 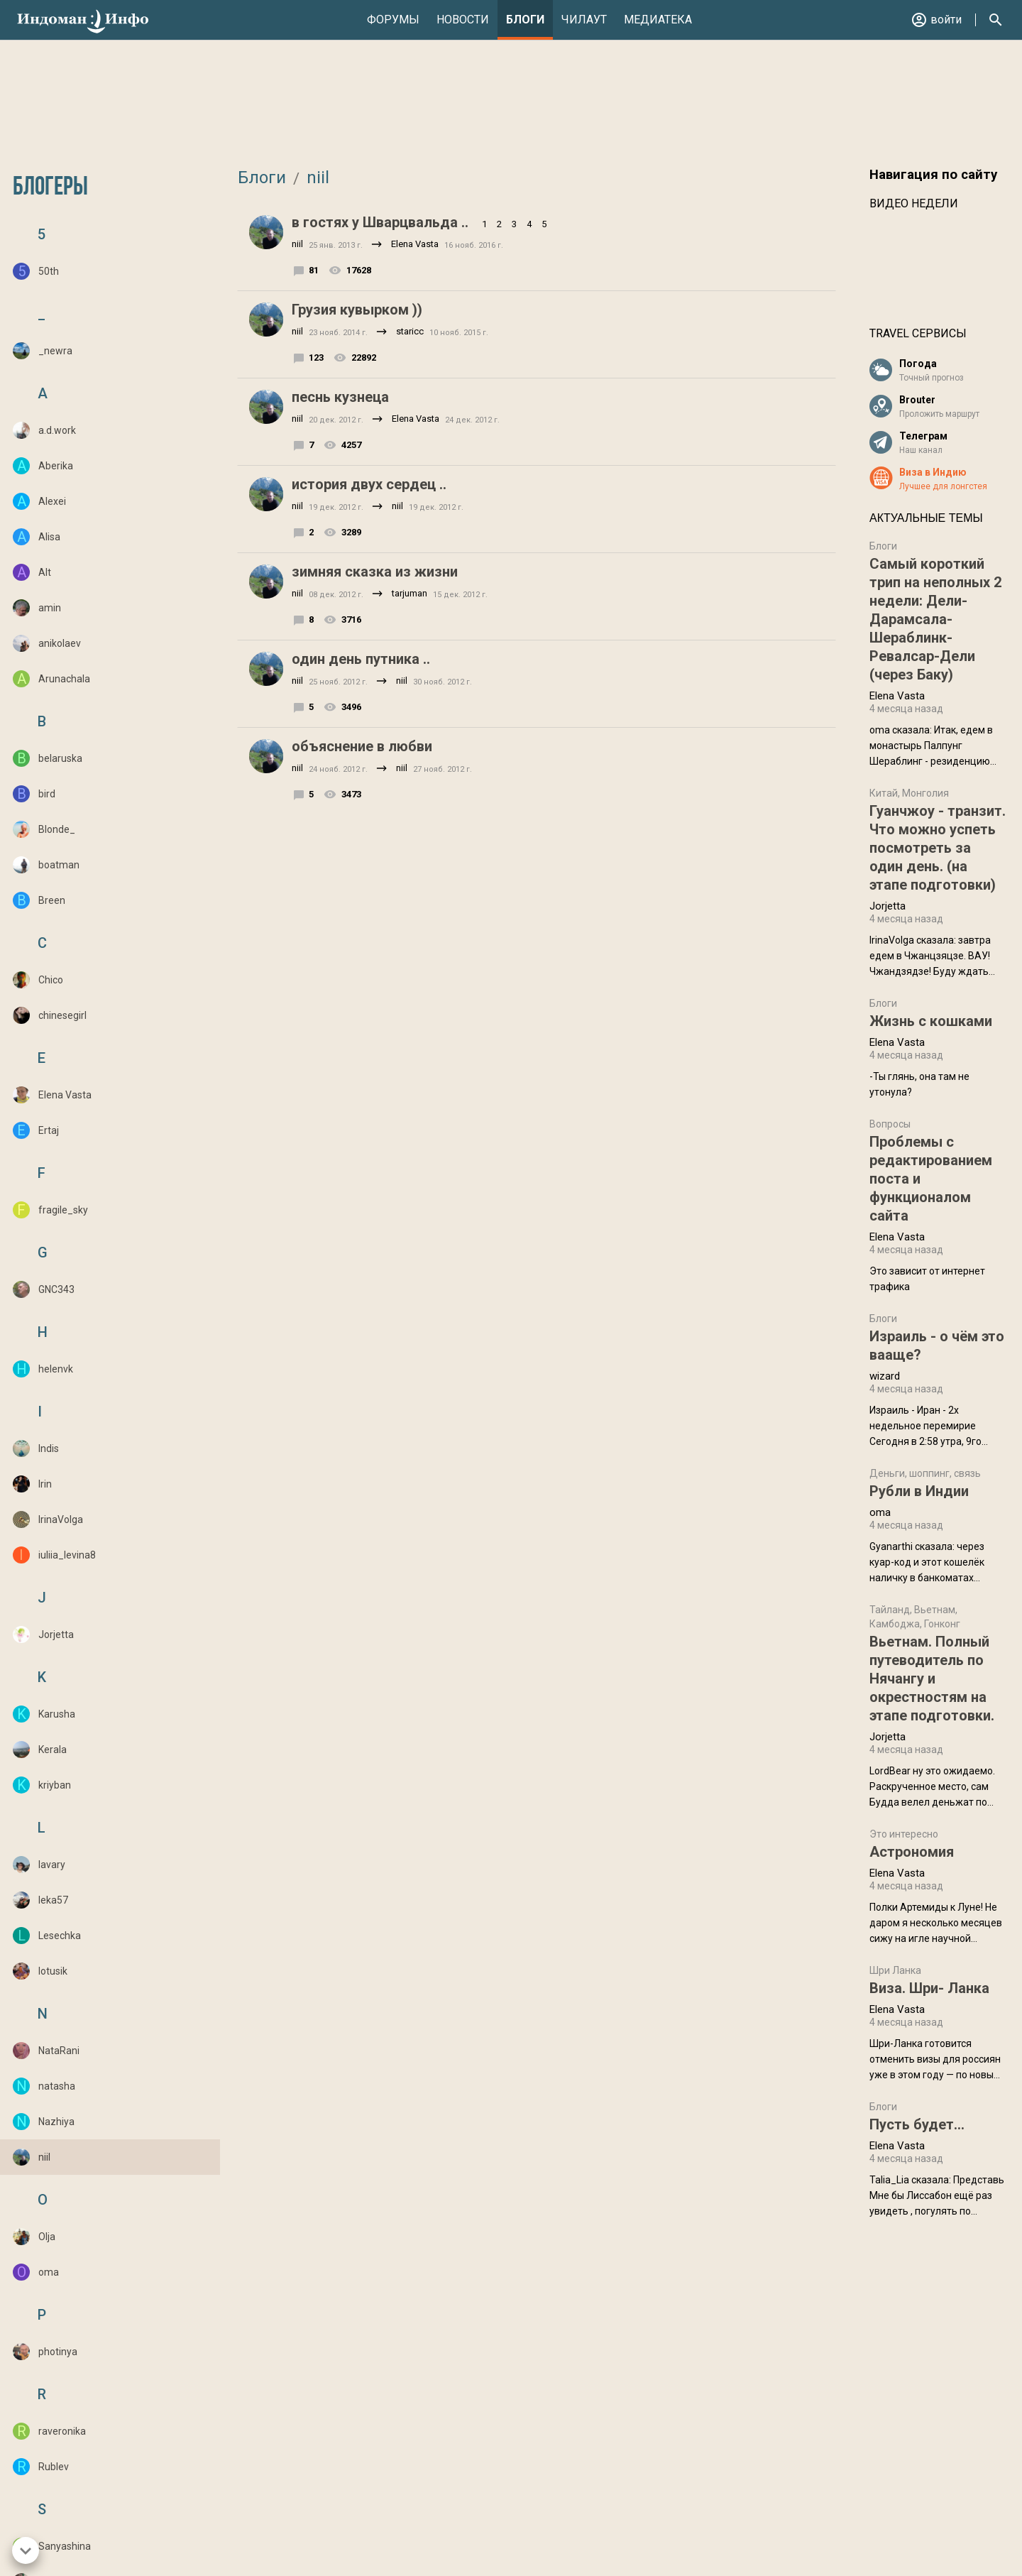 I want to click on Рубли в Индии, so click(x=919, y=1491).